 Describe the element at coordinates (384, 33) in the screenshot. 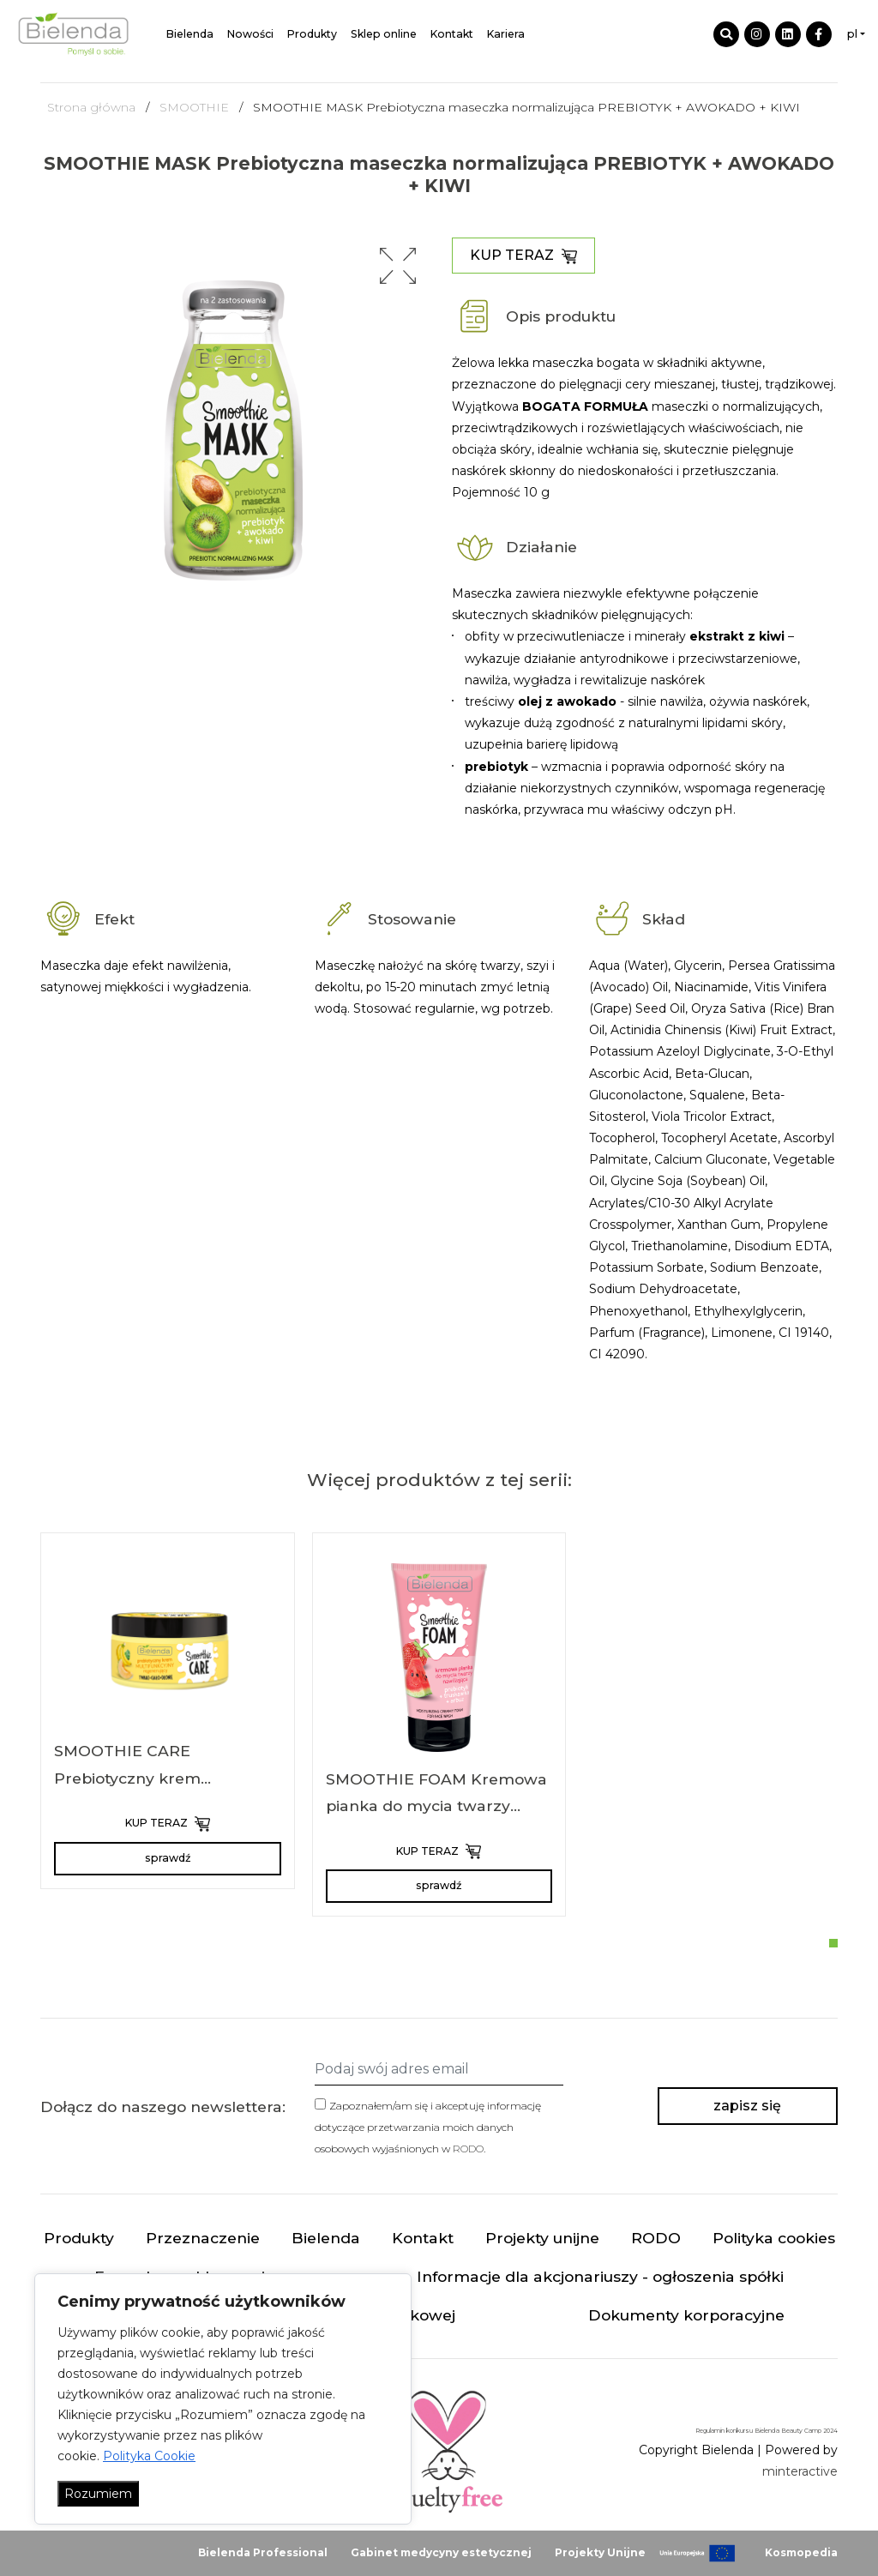

I see `Sklep online` at that location.